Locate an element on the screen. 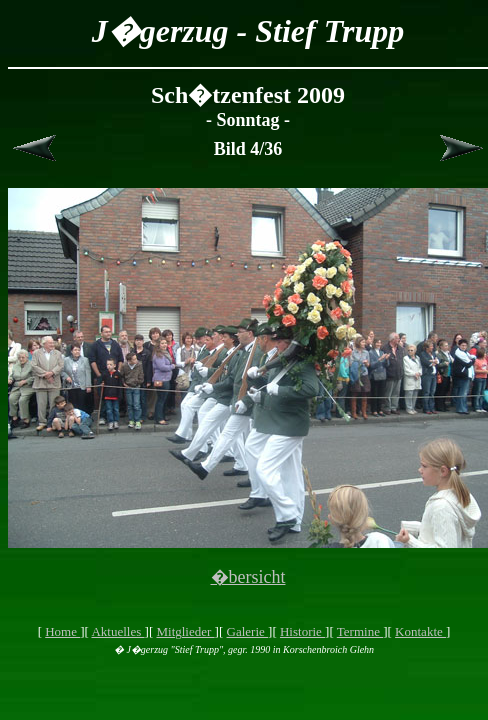 This screenshot has width=488, height=720. Kontakte is located at coordinates (420, 631).